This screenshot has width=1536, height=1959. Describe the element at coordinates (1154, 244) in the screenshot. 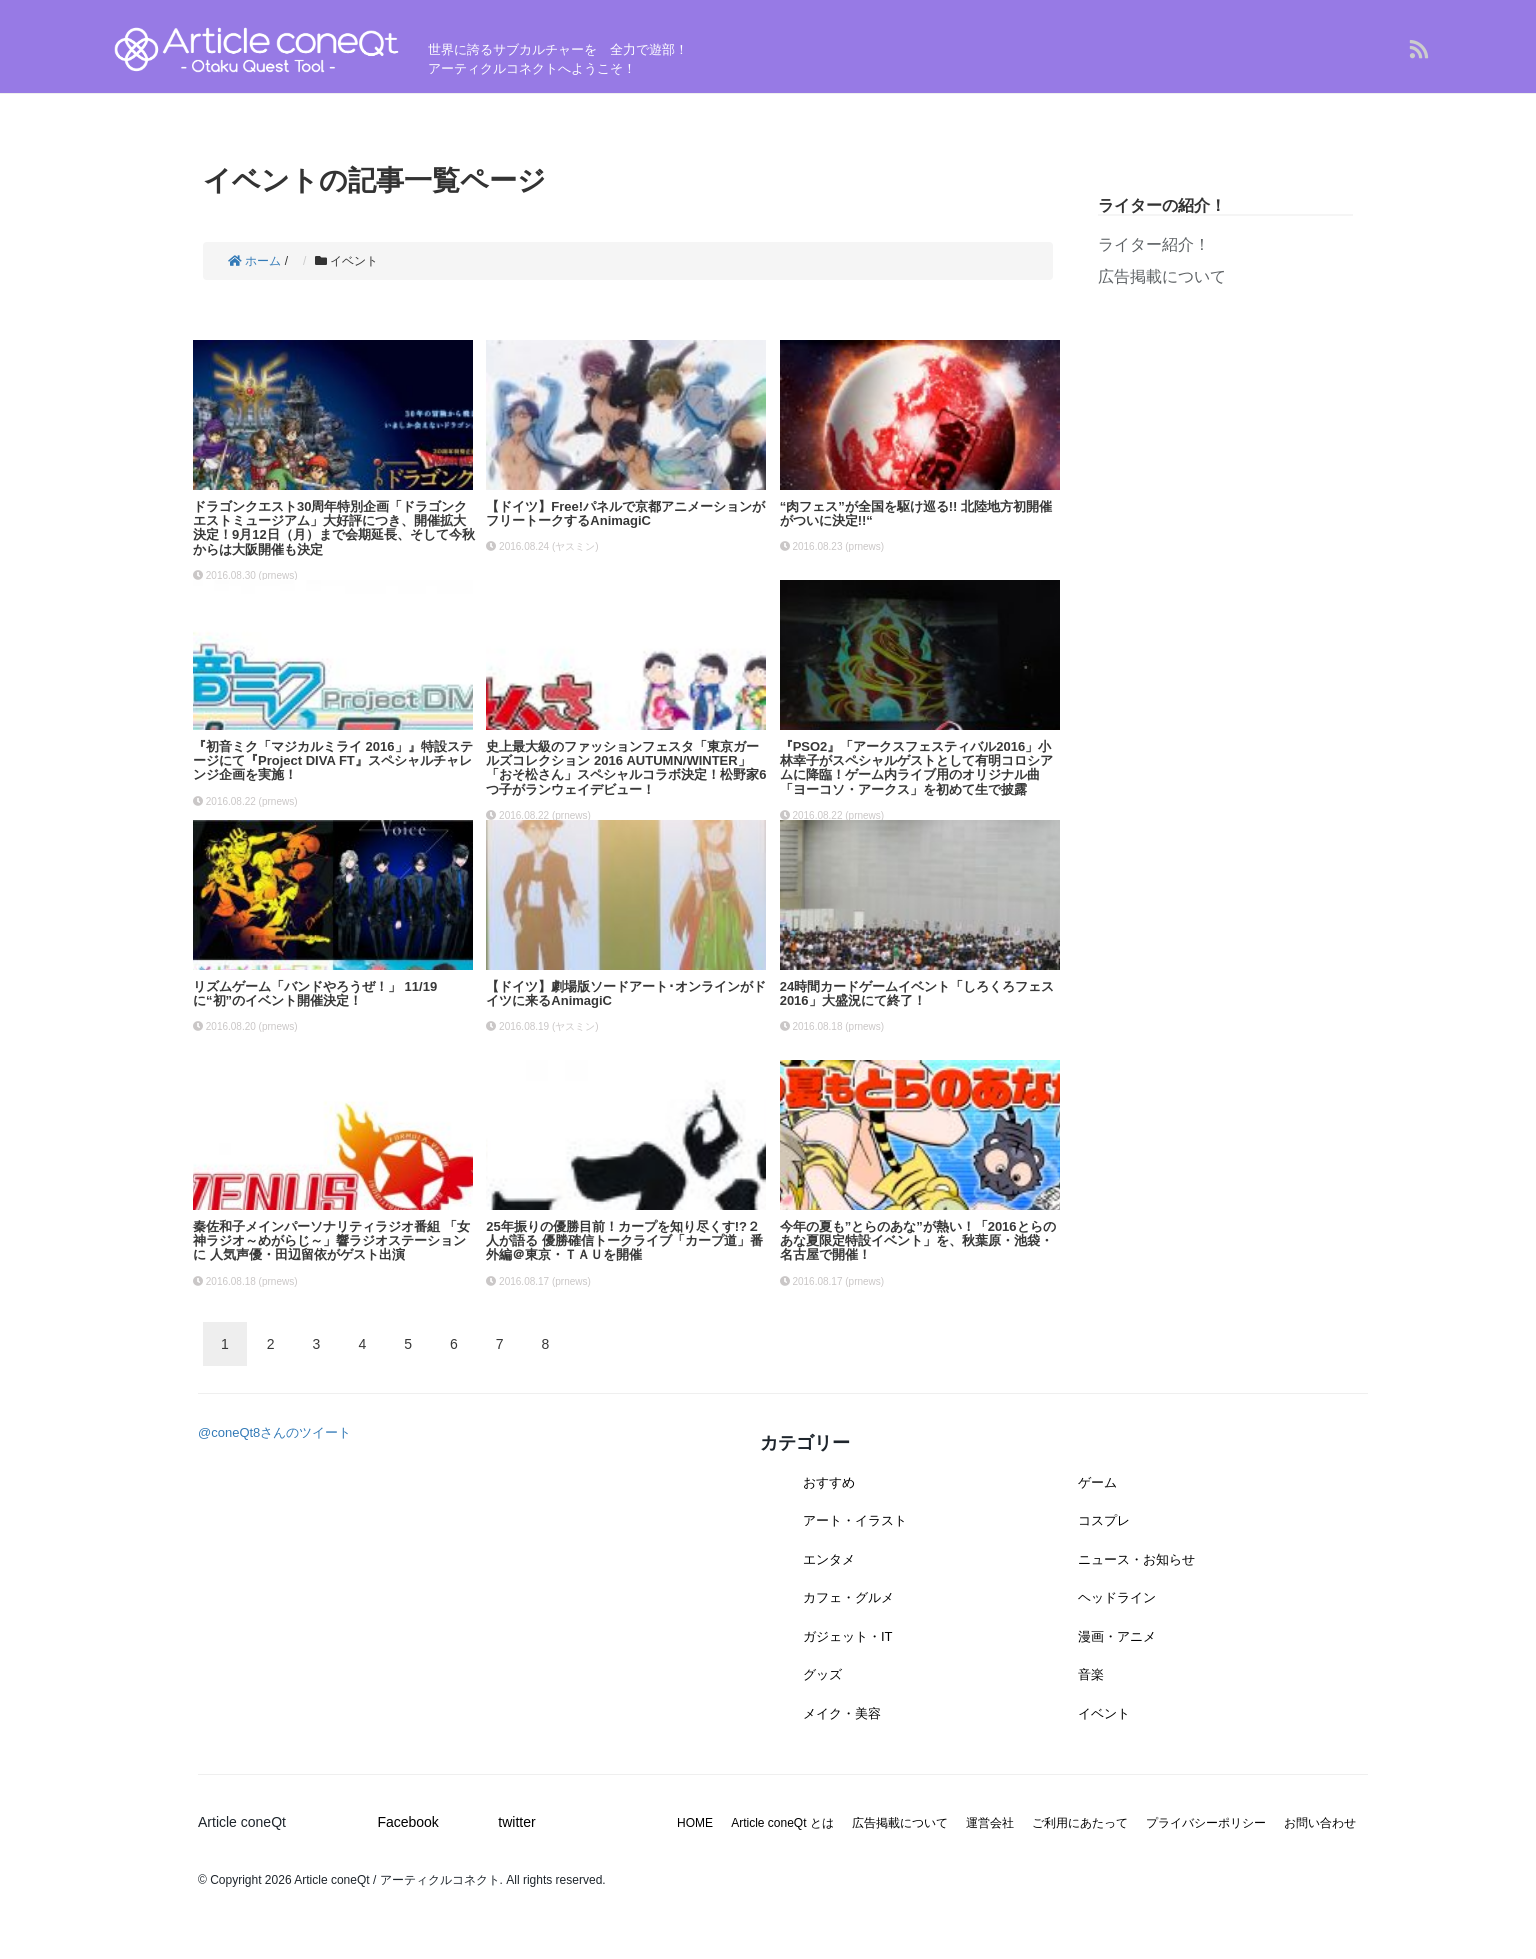

I see `ライター紹介！` at that location.